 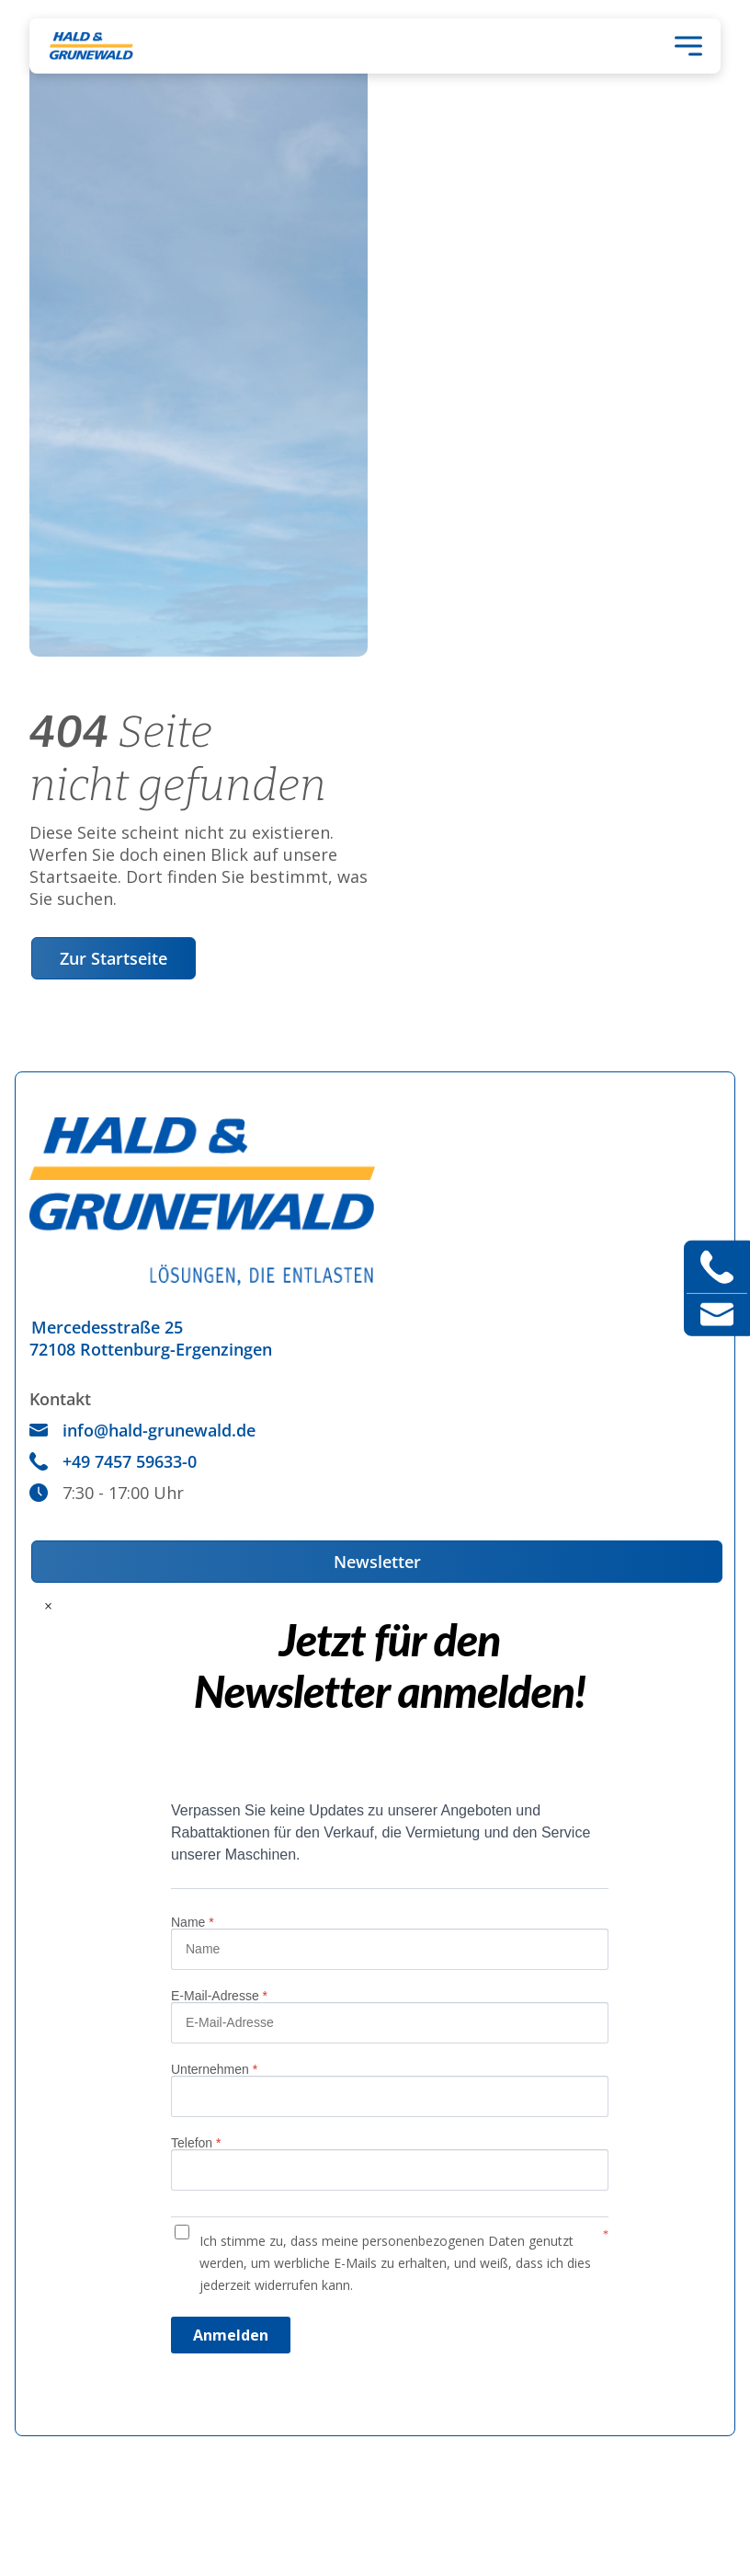 What do you see at coordinates (196, 2142) in the screenshot?
I see `Telefon` at bounding box center [196, 2142].